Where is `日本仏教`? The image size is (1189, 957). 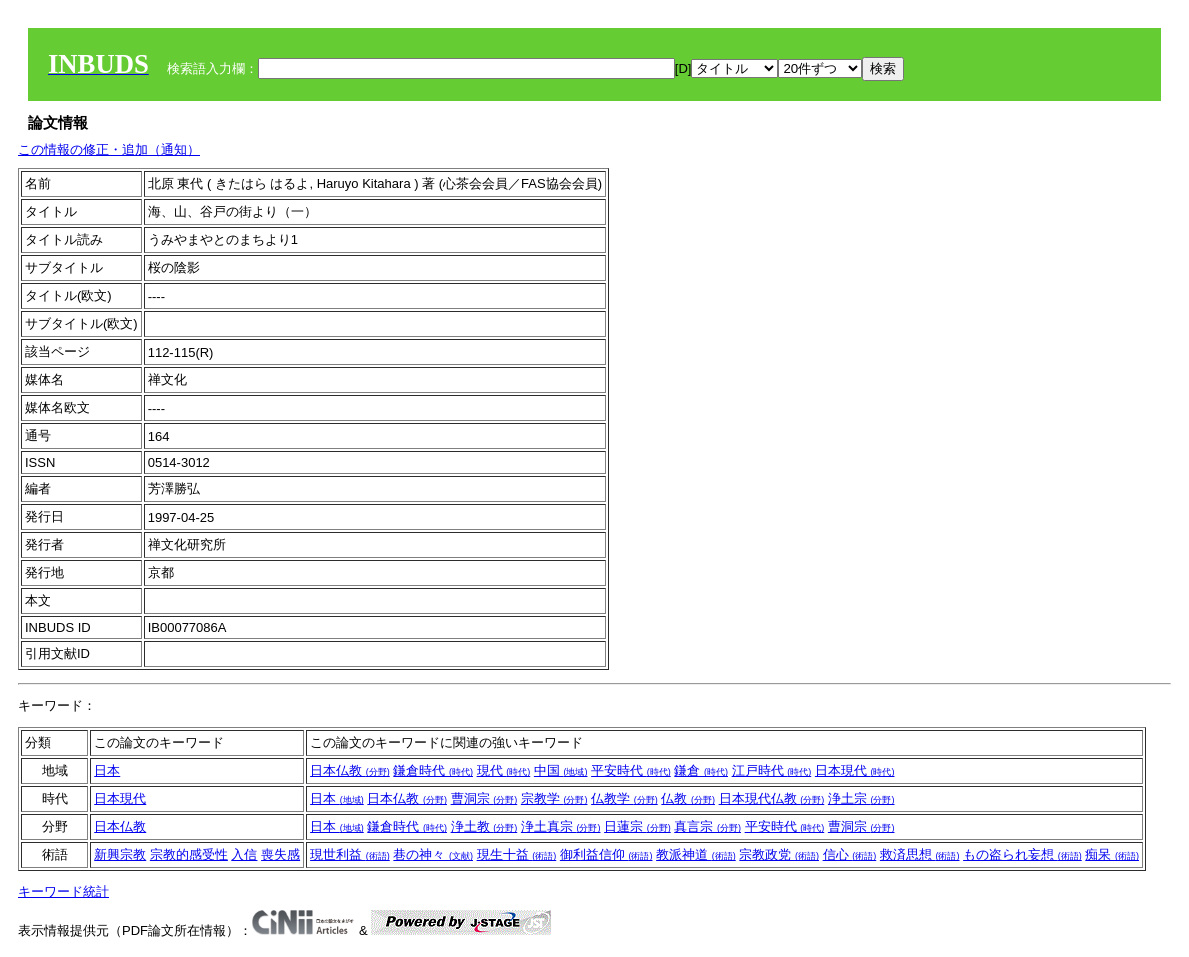 日本仏教 is located at coordinates (350, 770).